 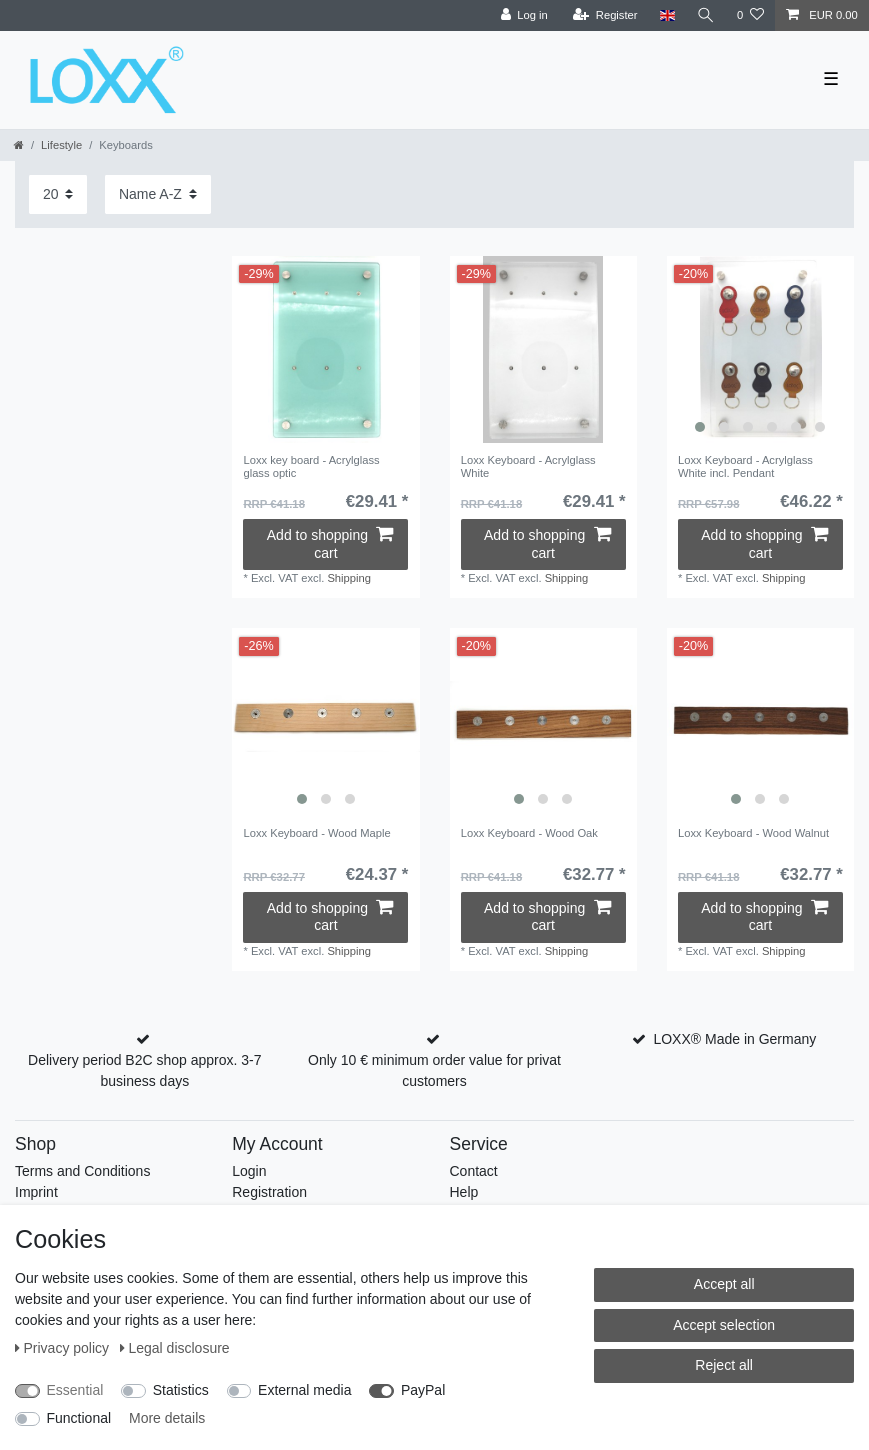 I want to click on Essential, so click(x=75, y=1390).